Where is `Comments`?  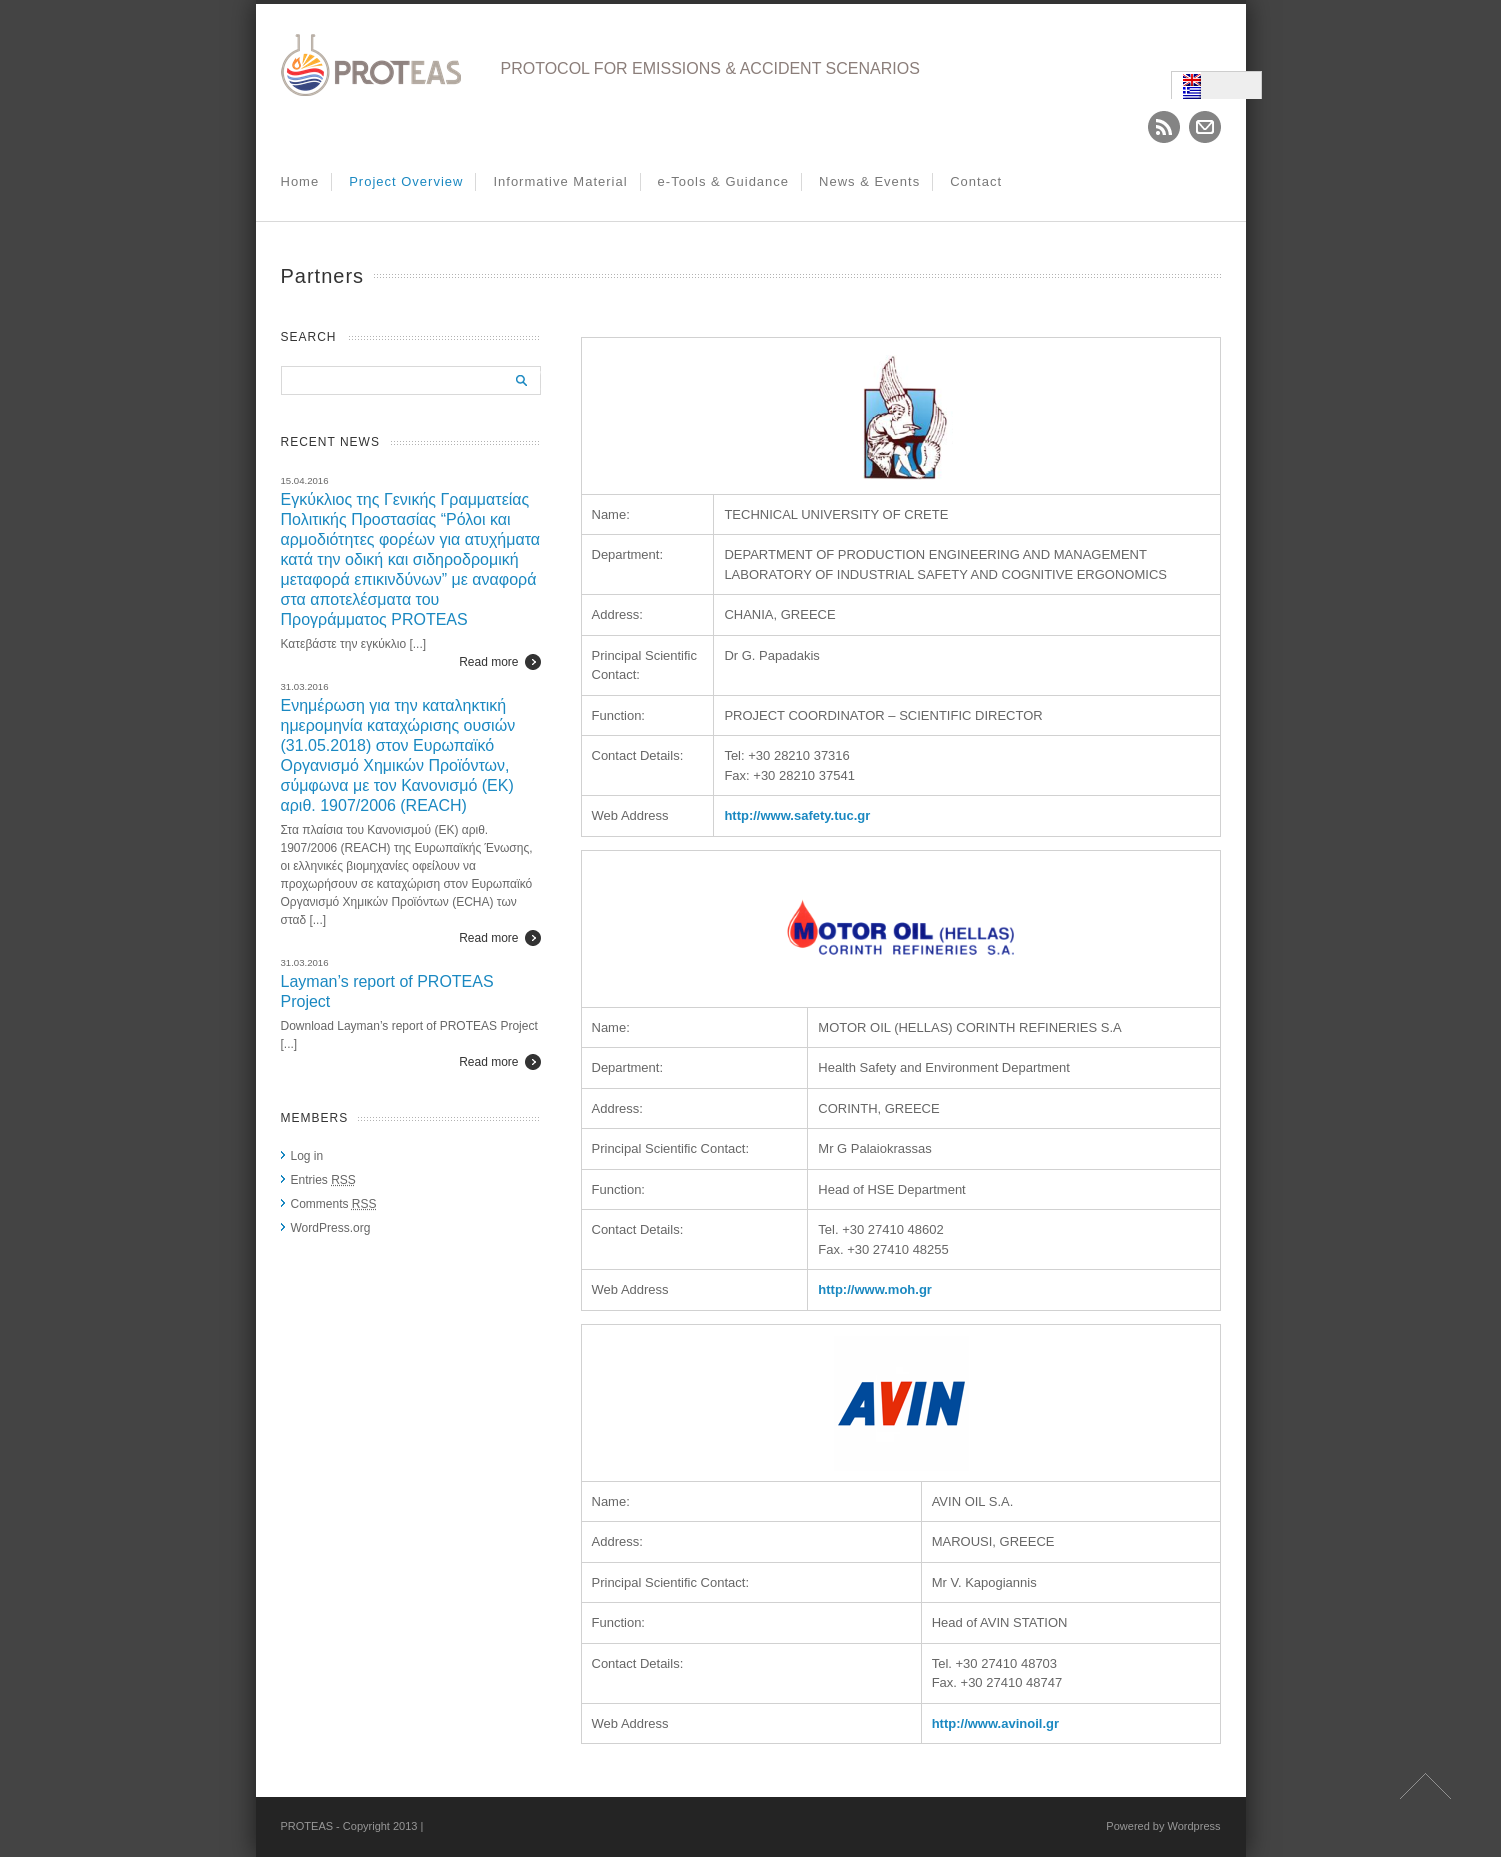
Comments is located at coordinates (334, 1204).